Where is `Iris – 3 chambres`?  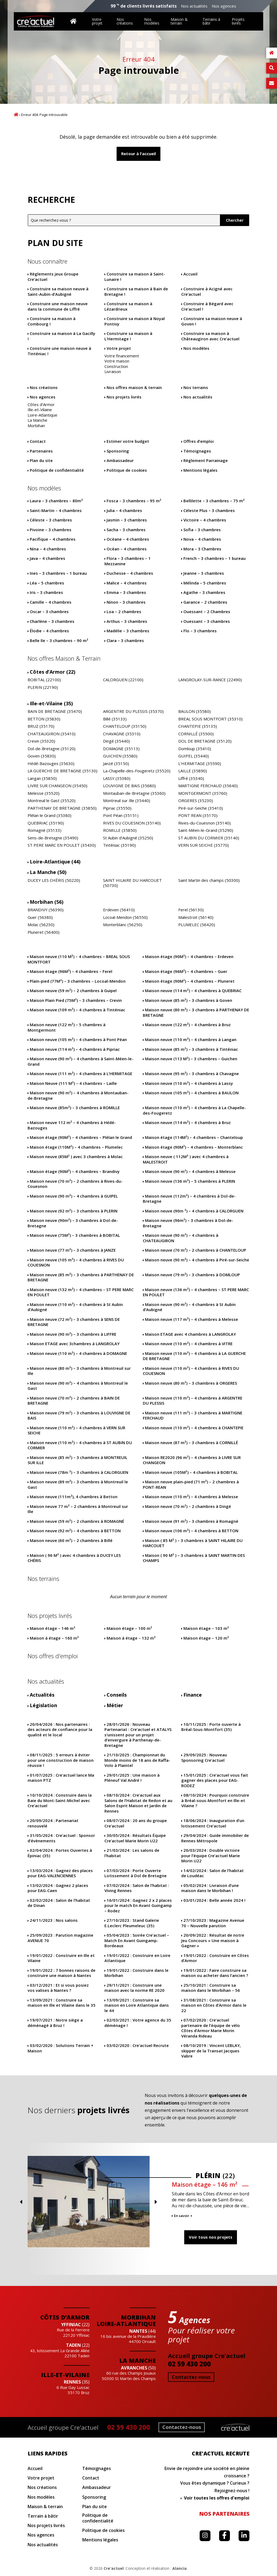 Iris – 3 chambres is located at coordinates (46, 592).